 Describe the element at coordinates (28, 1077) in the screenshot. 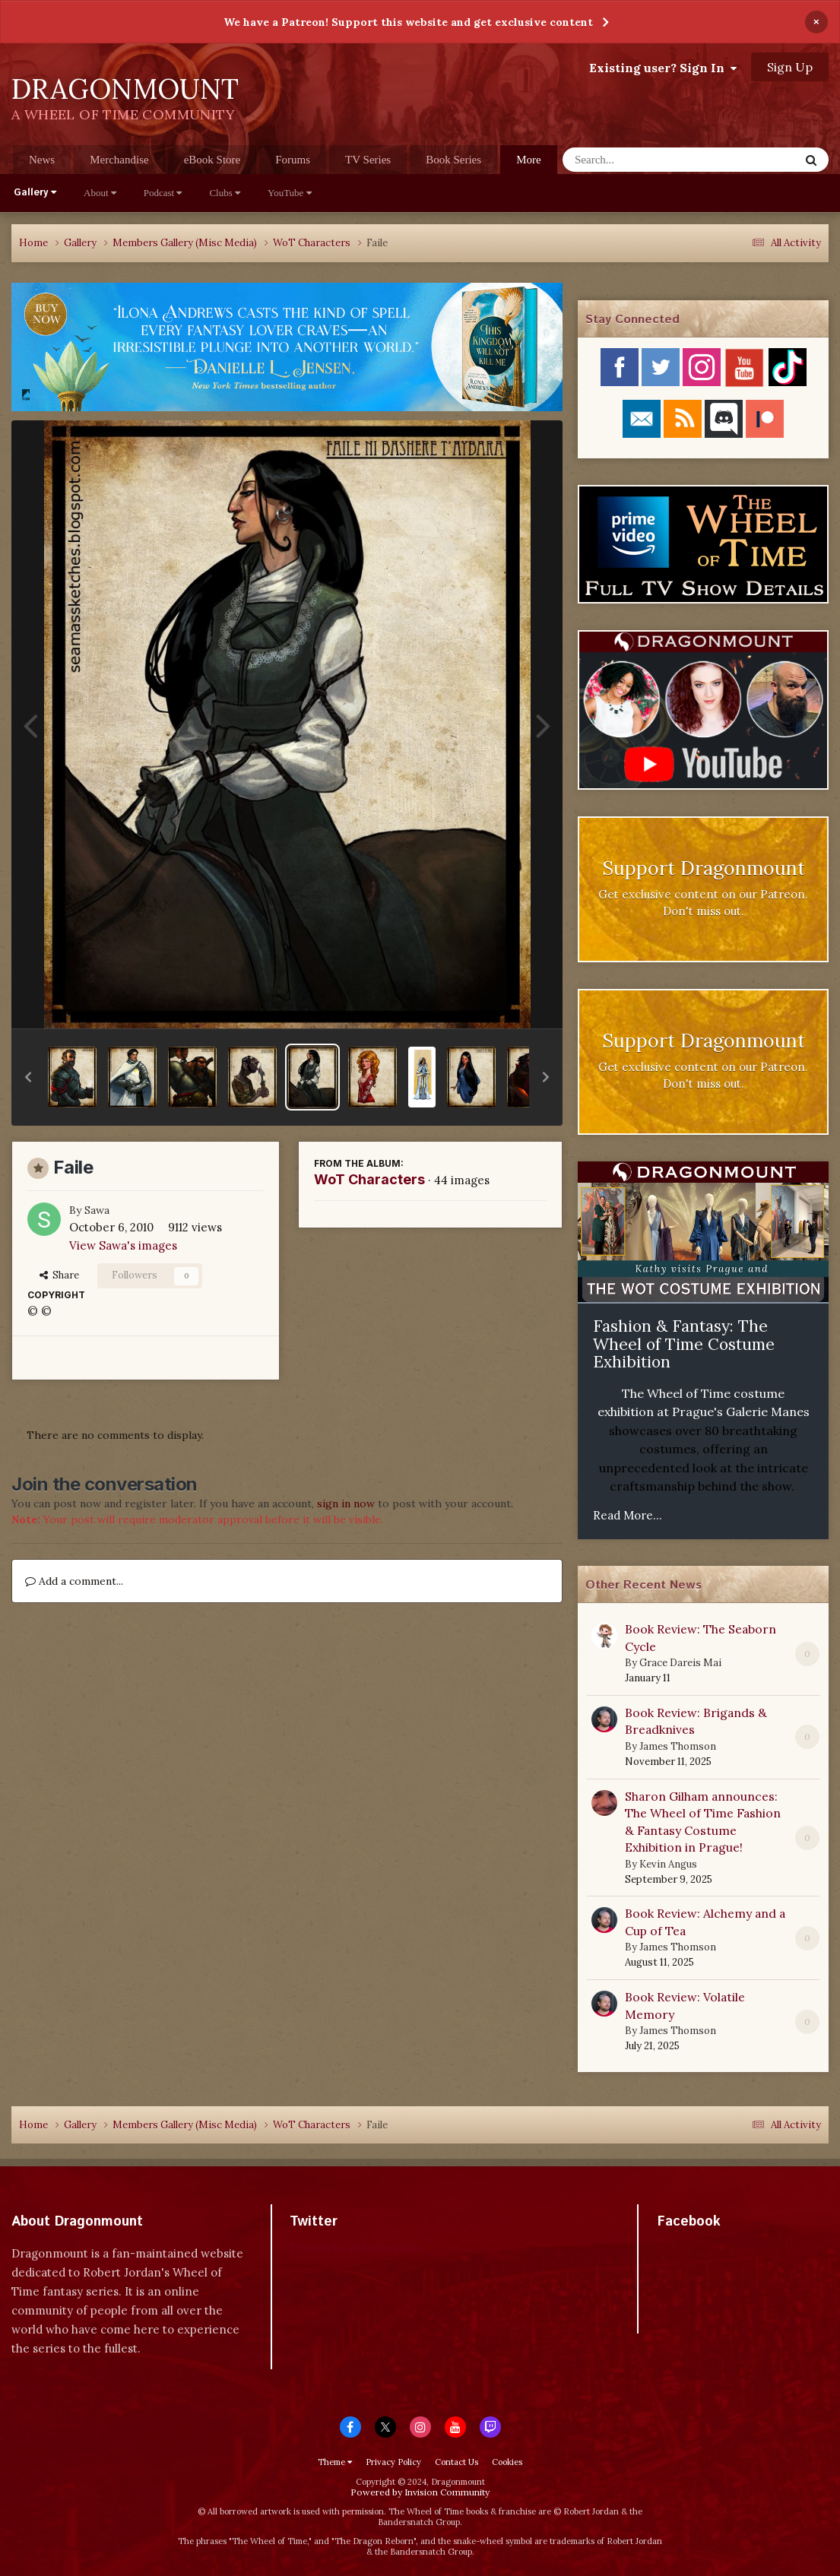

I see `[button]` at that location.